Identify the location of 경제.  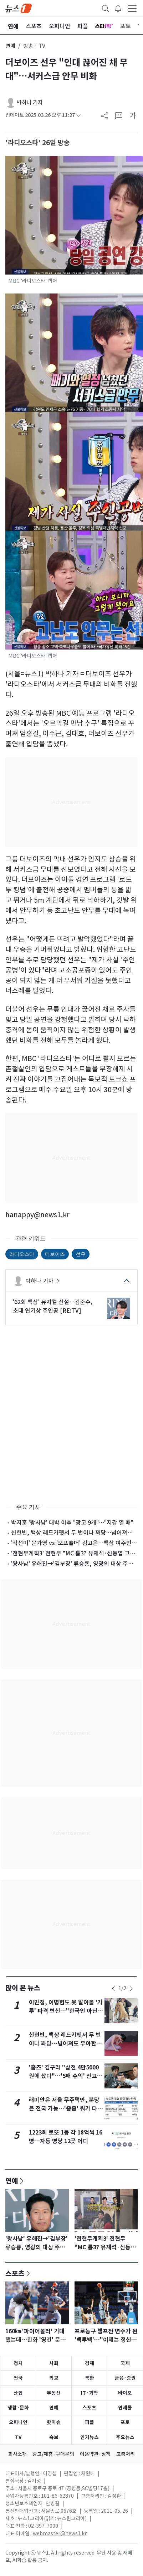
(89, 2363).